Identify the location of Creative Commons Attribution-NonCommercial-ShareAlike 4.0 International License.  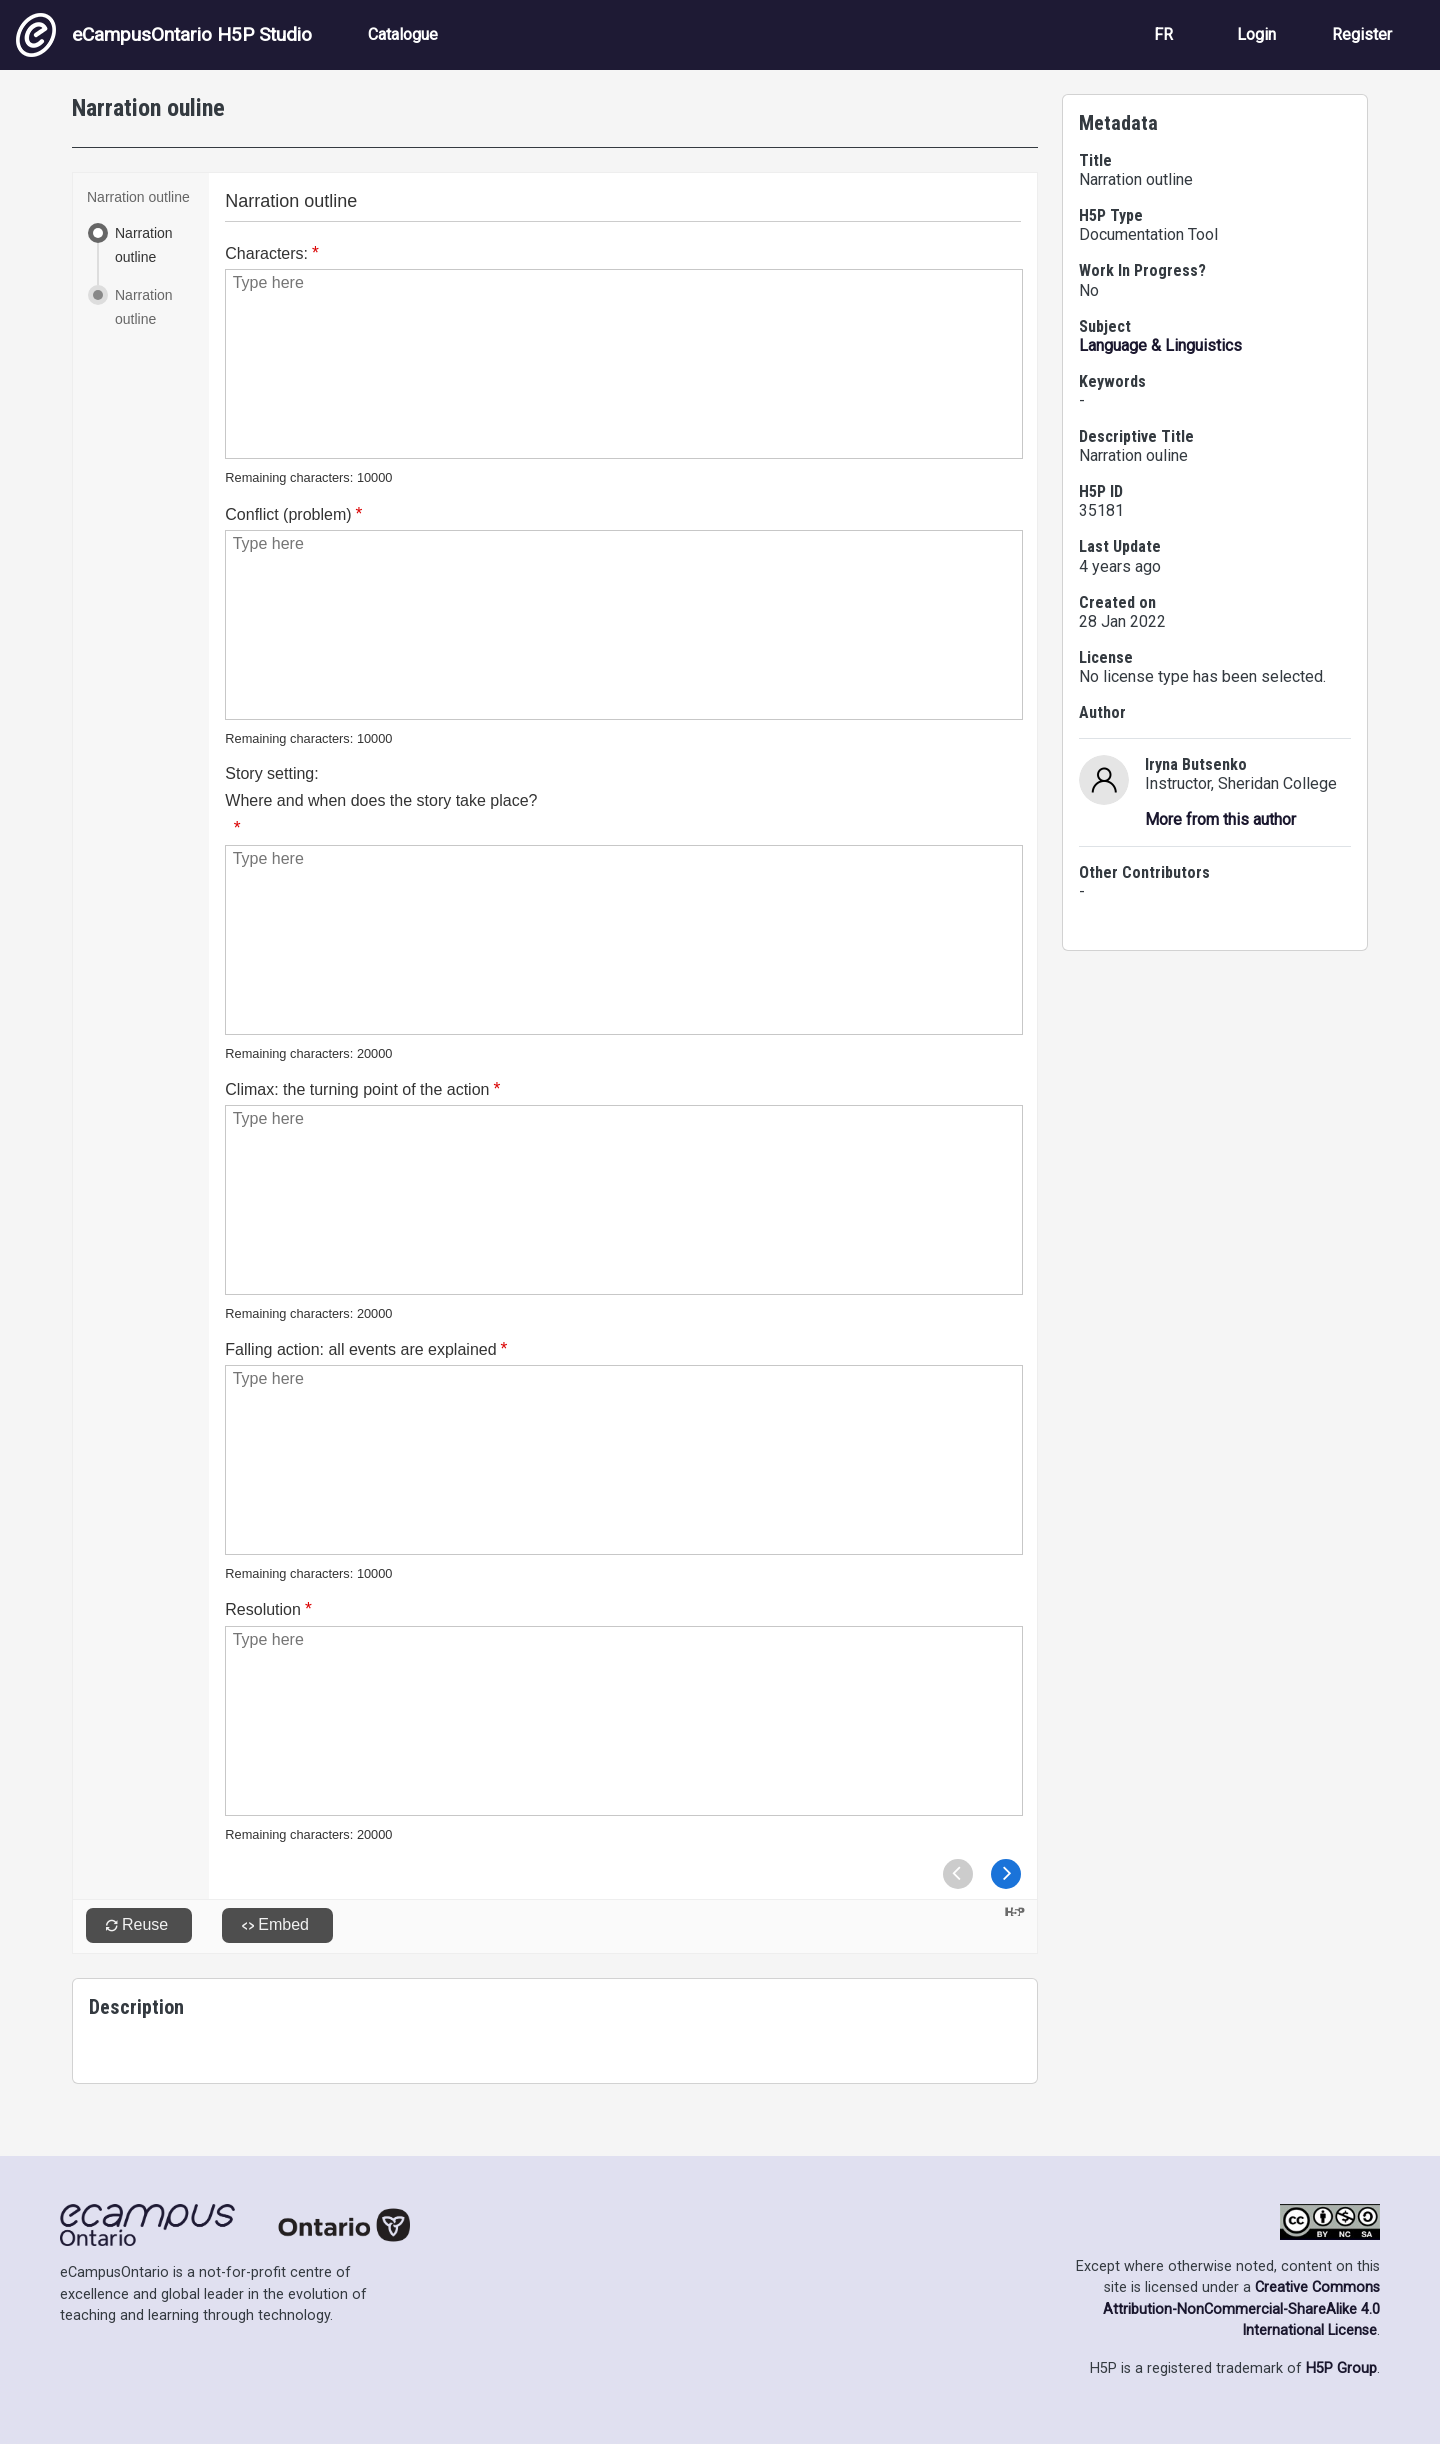
(1241, 2309).